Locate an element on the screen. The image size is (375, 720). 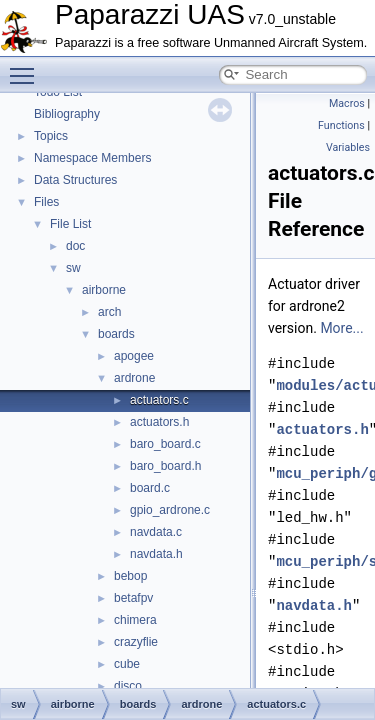
More... is located at coordinates (341, 328).